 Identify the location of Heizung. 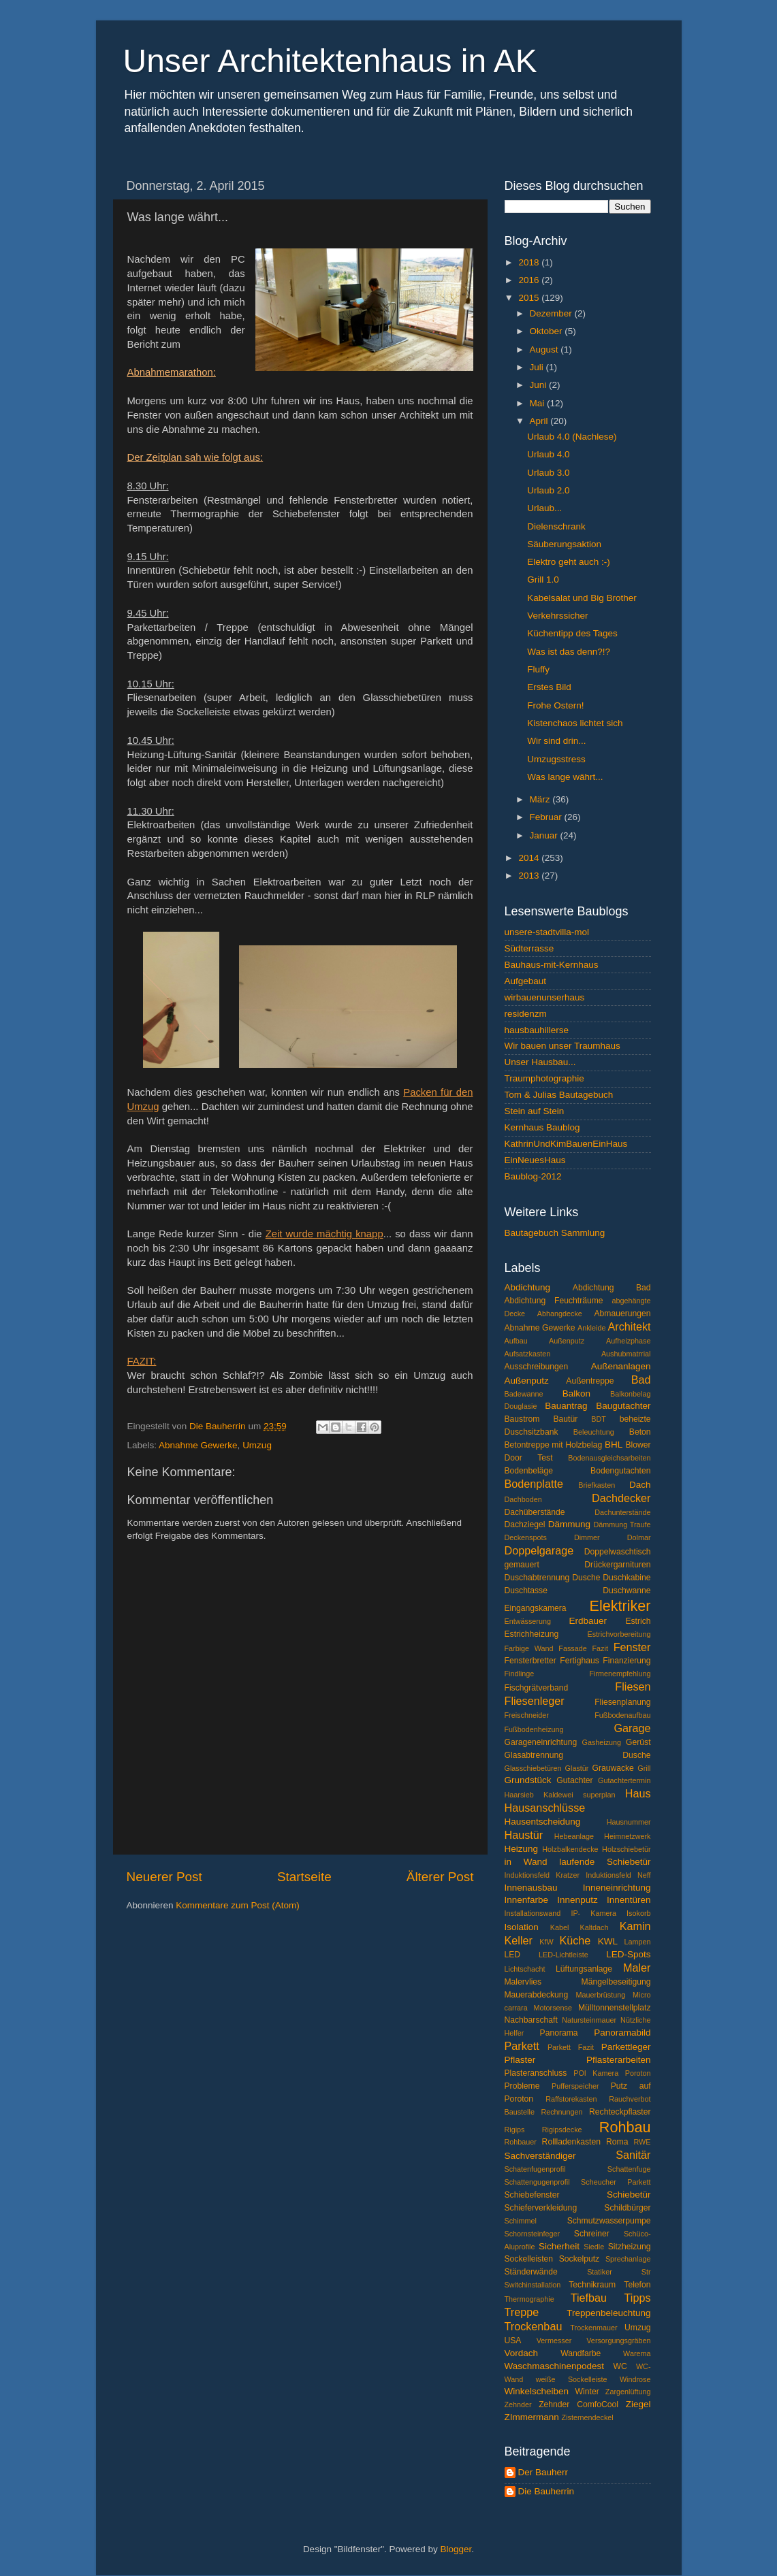
(522, 1849).